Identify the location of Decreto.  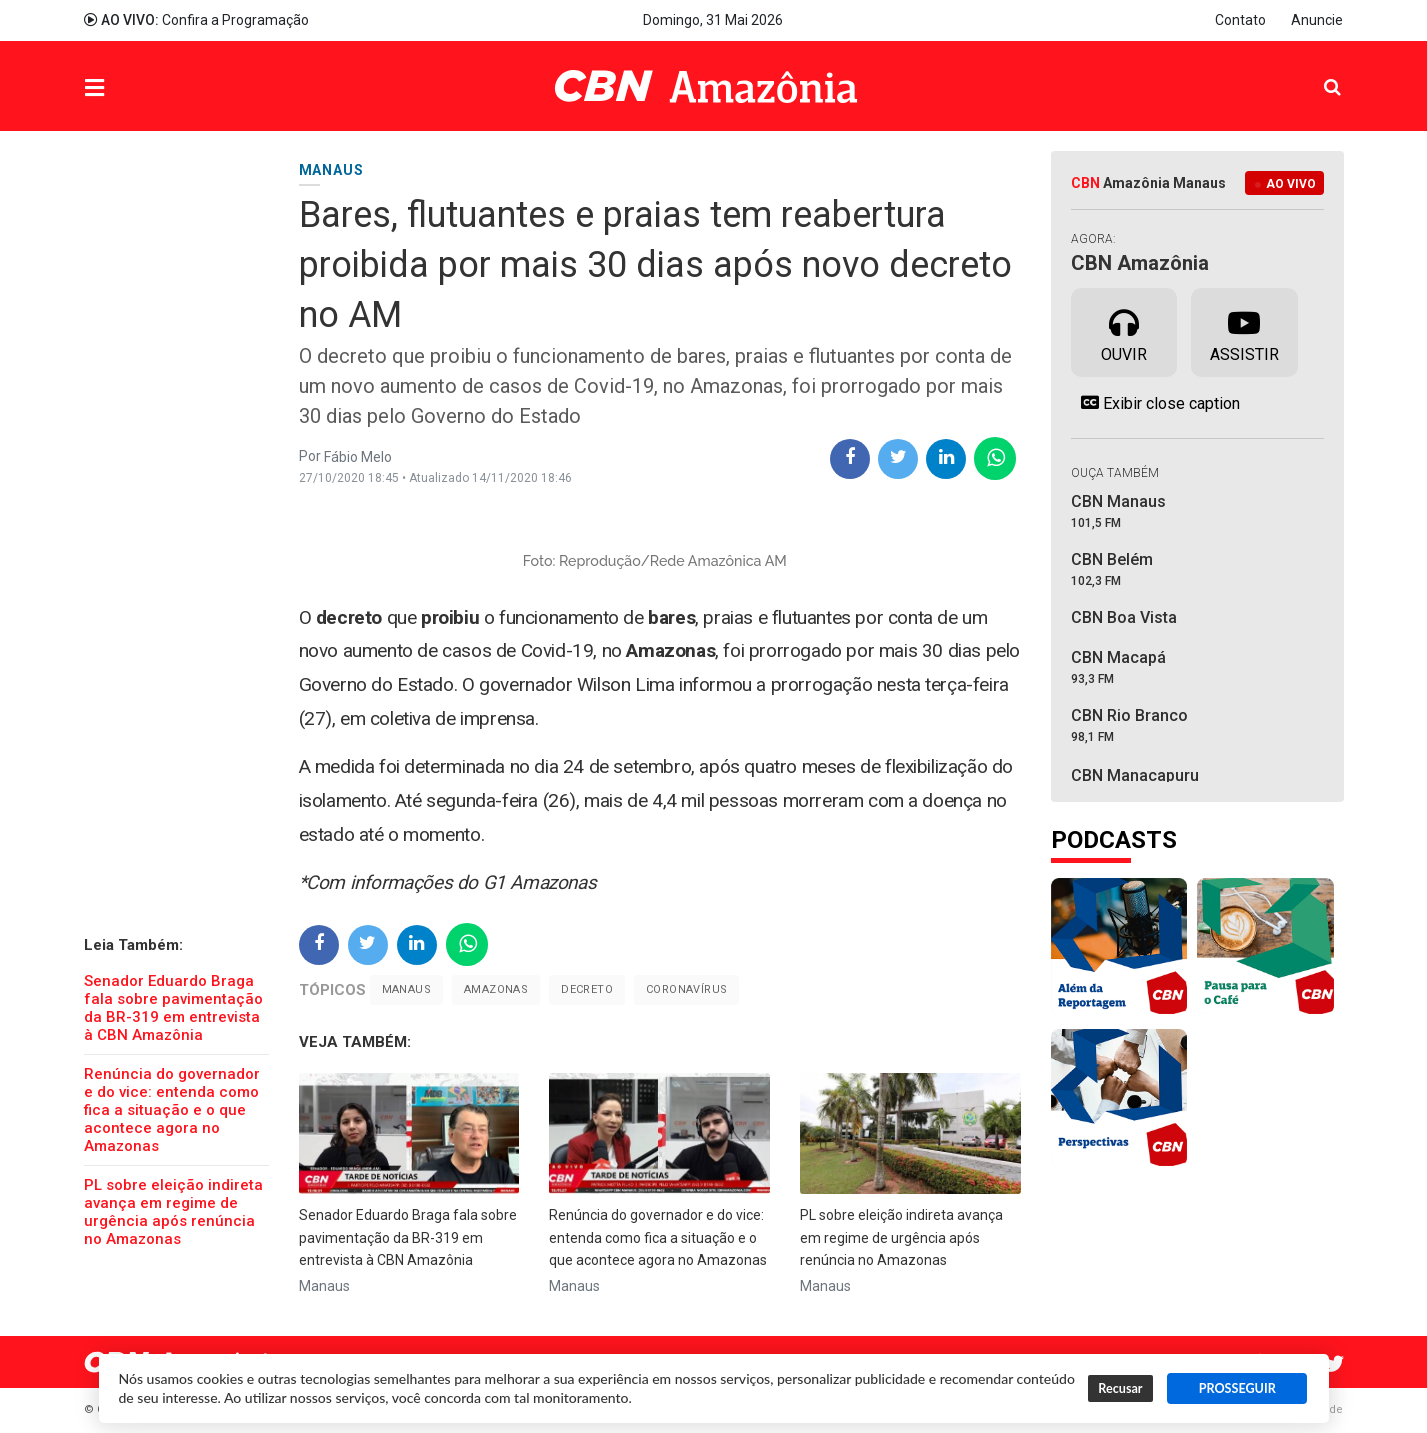
(587, 989).